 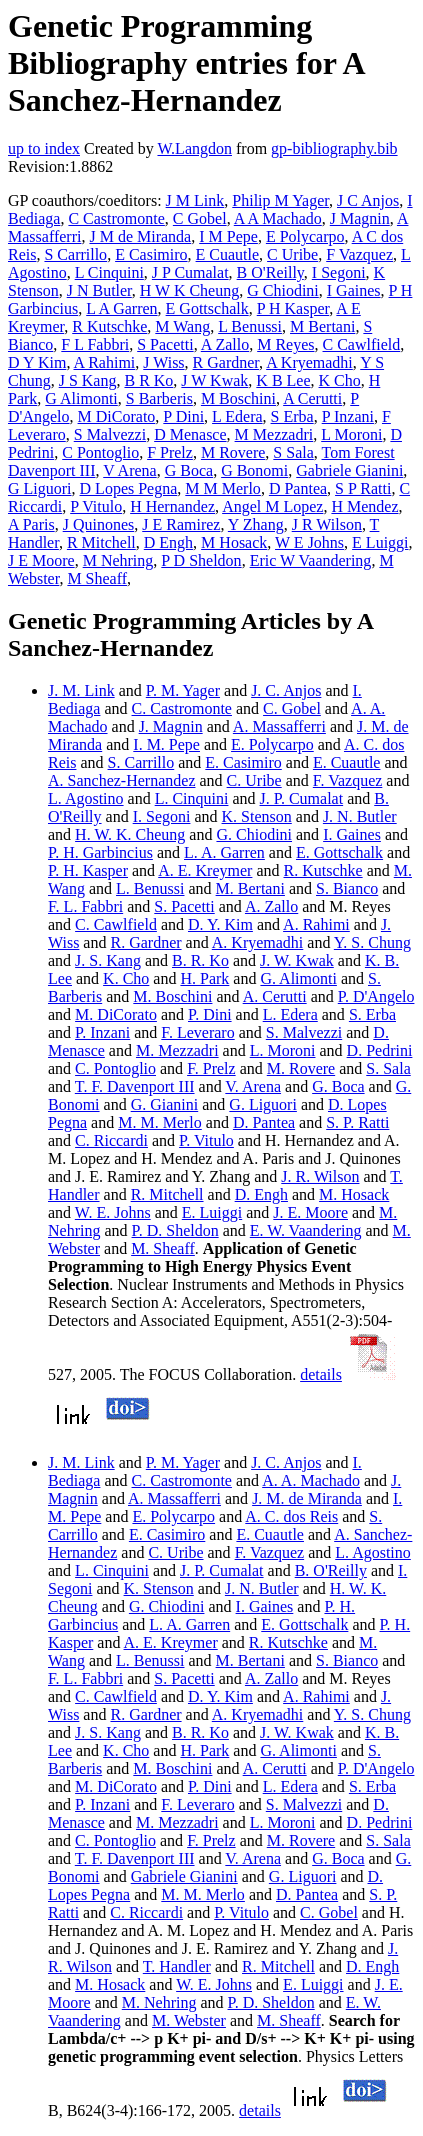 What do you see at coordinates (75, 254) in the screenshot?
I see `S Carrillo` at bounding box center [75, 254].